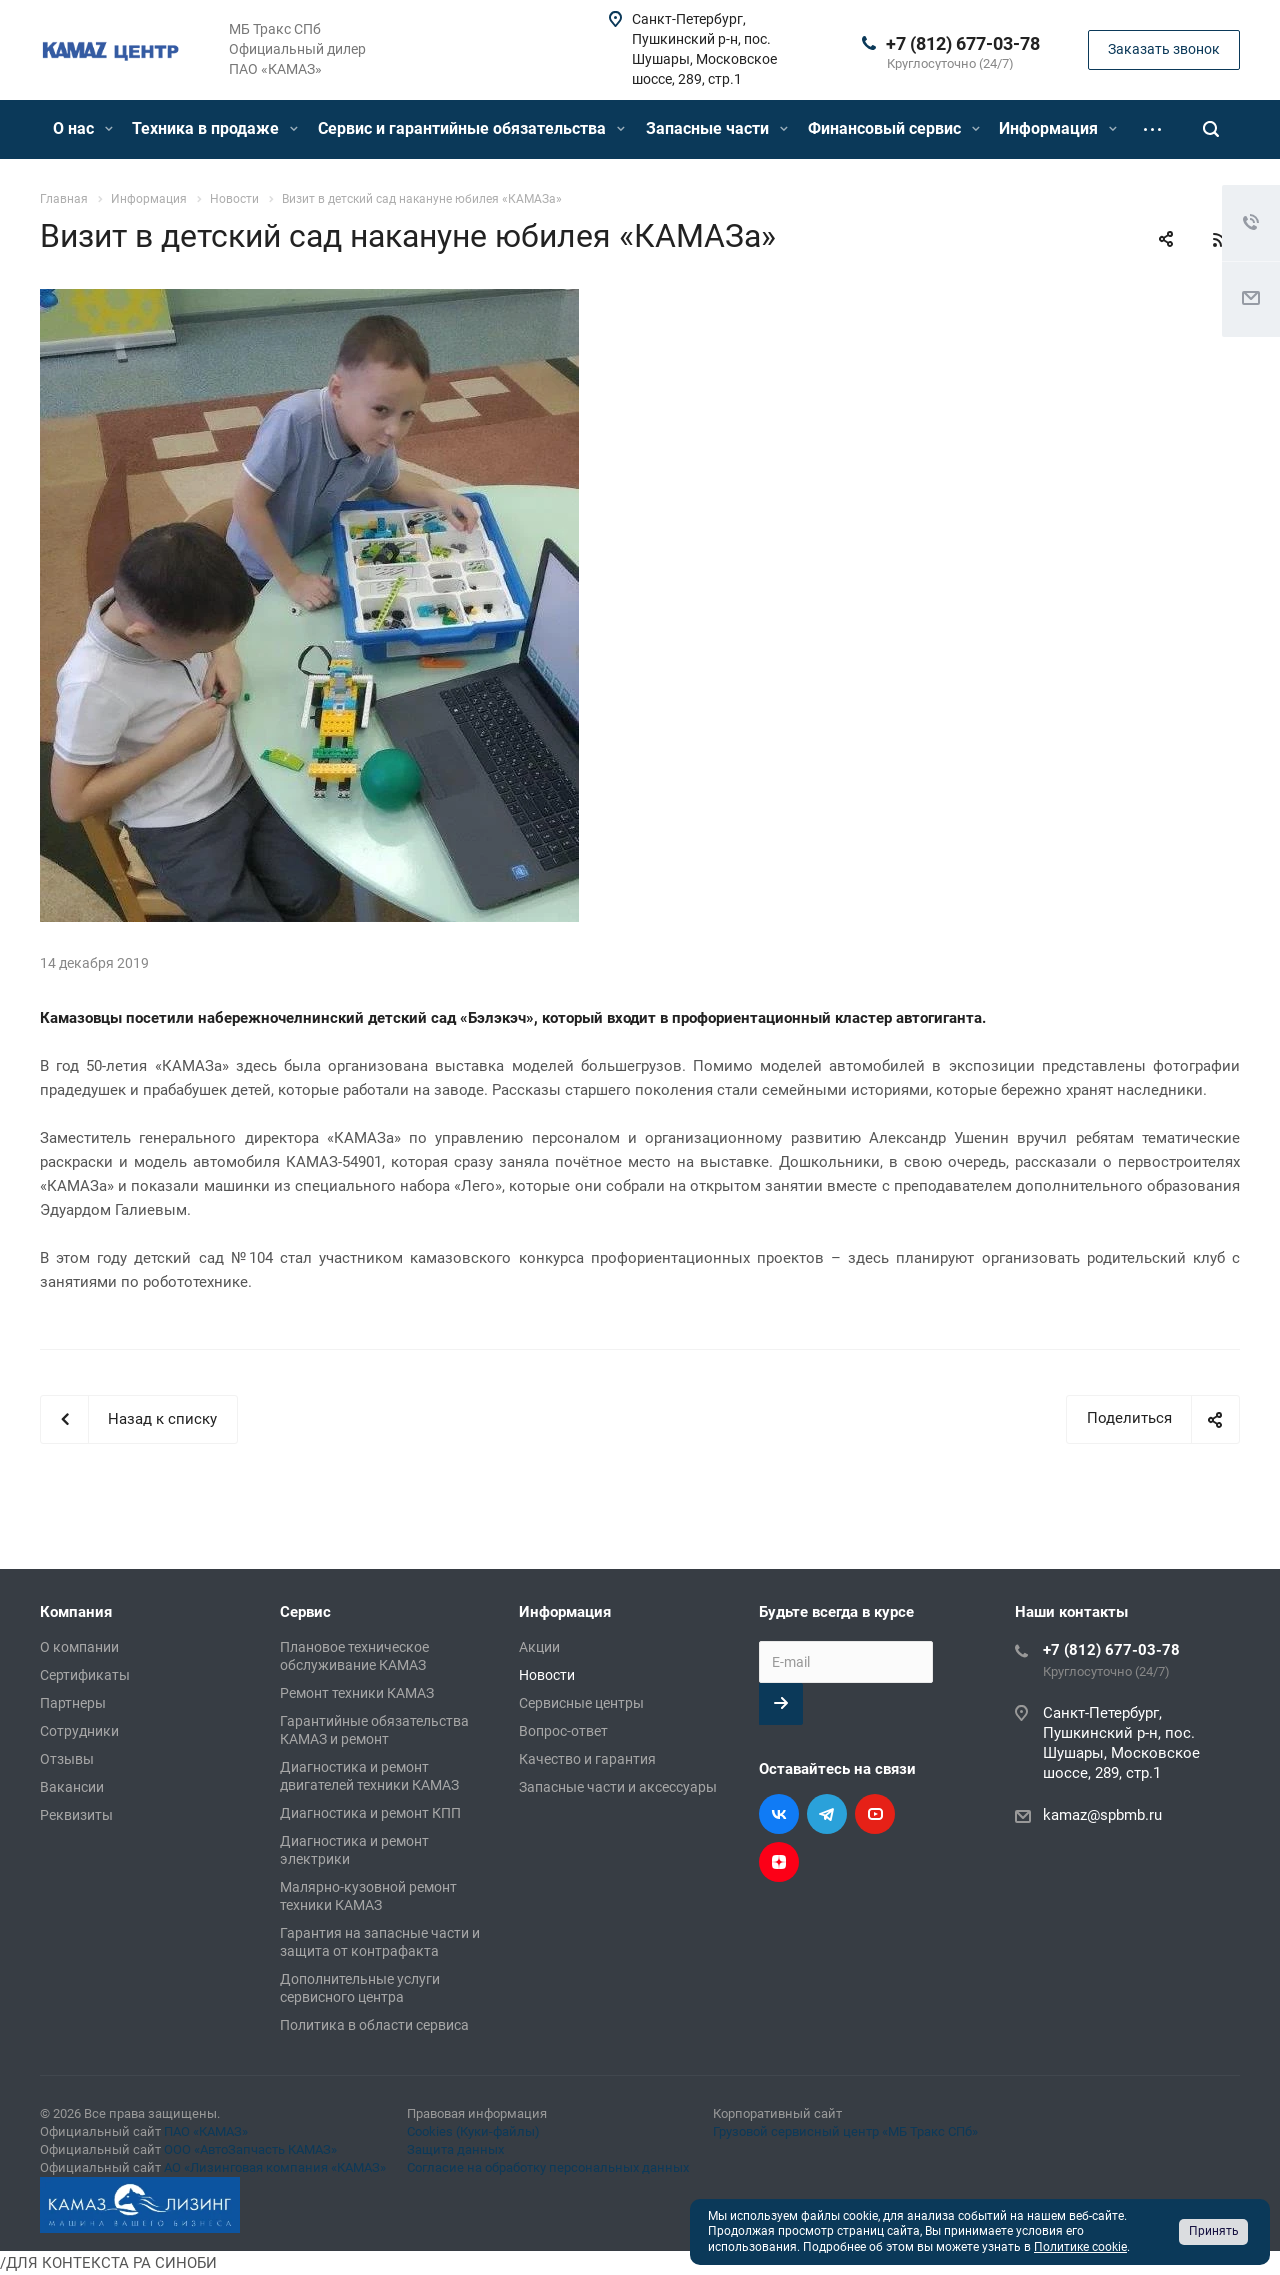 The image size is (1280, 2275). Describe the element at coordinates (79, 1647) in the screenshot. I see `О компании` at that location.